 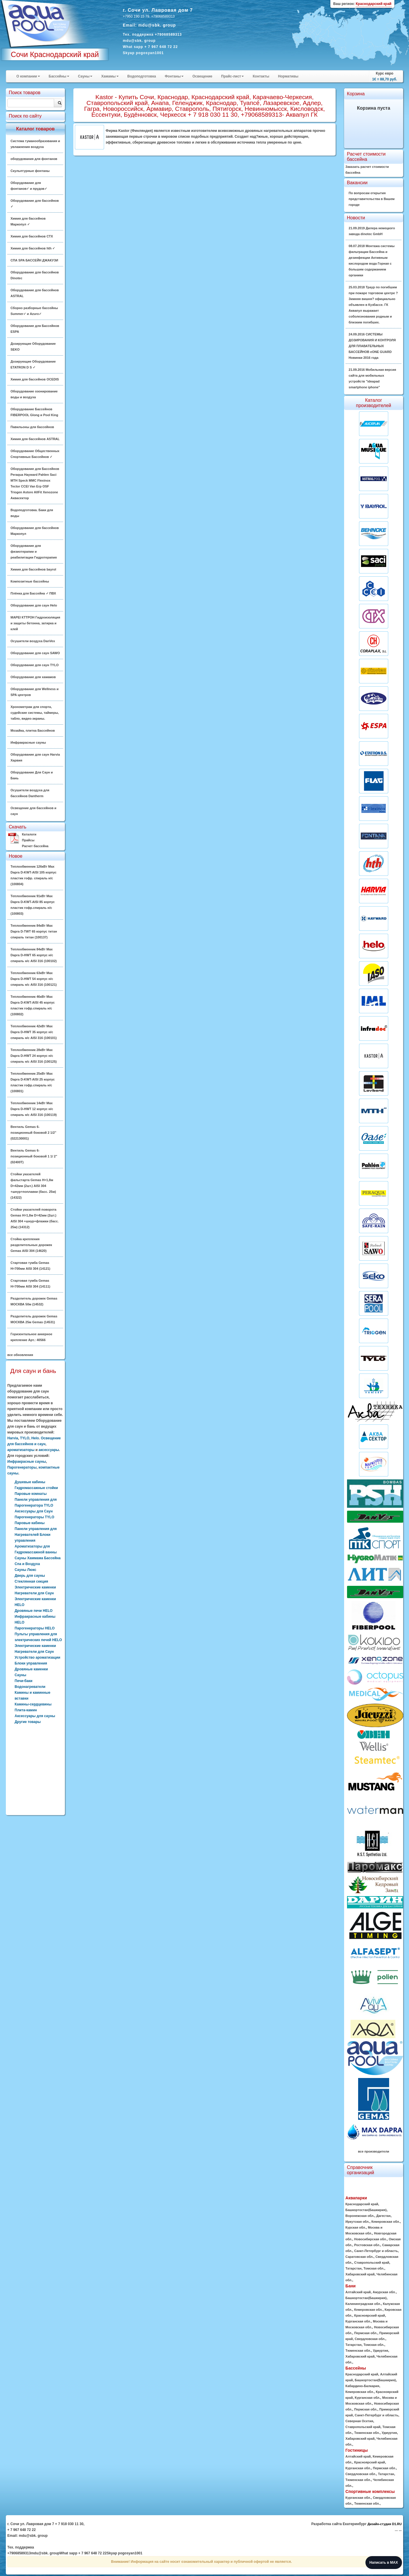 I want to click on 25.03.2018, so click(x=373, y=304).